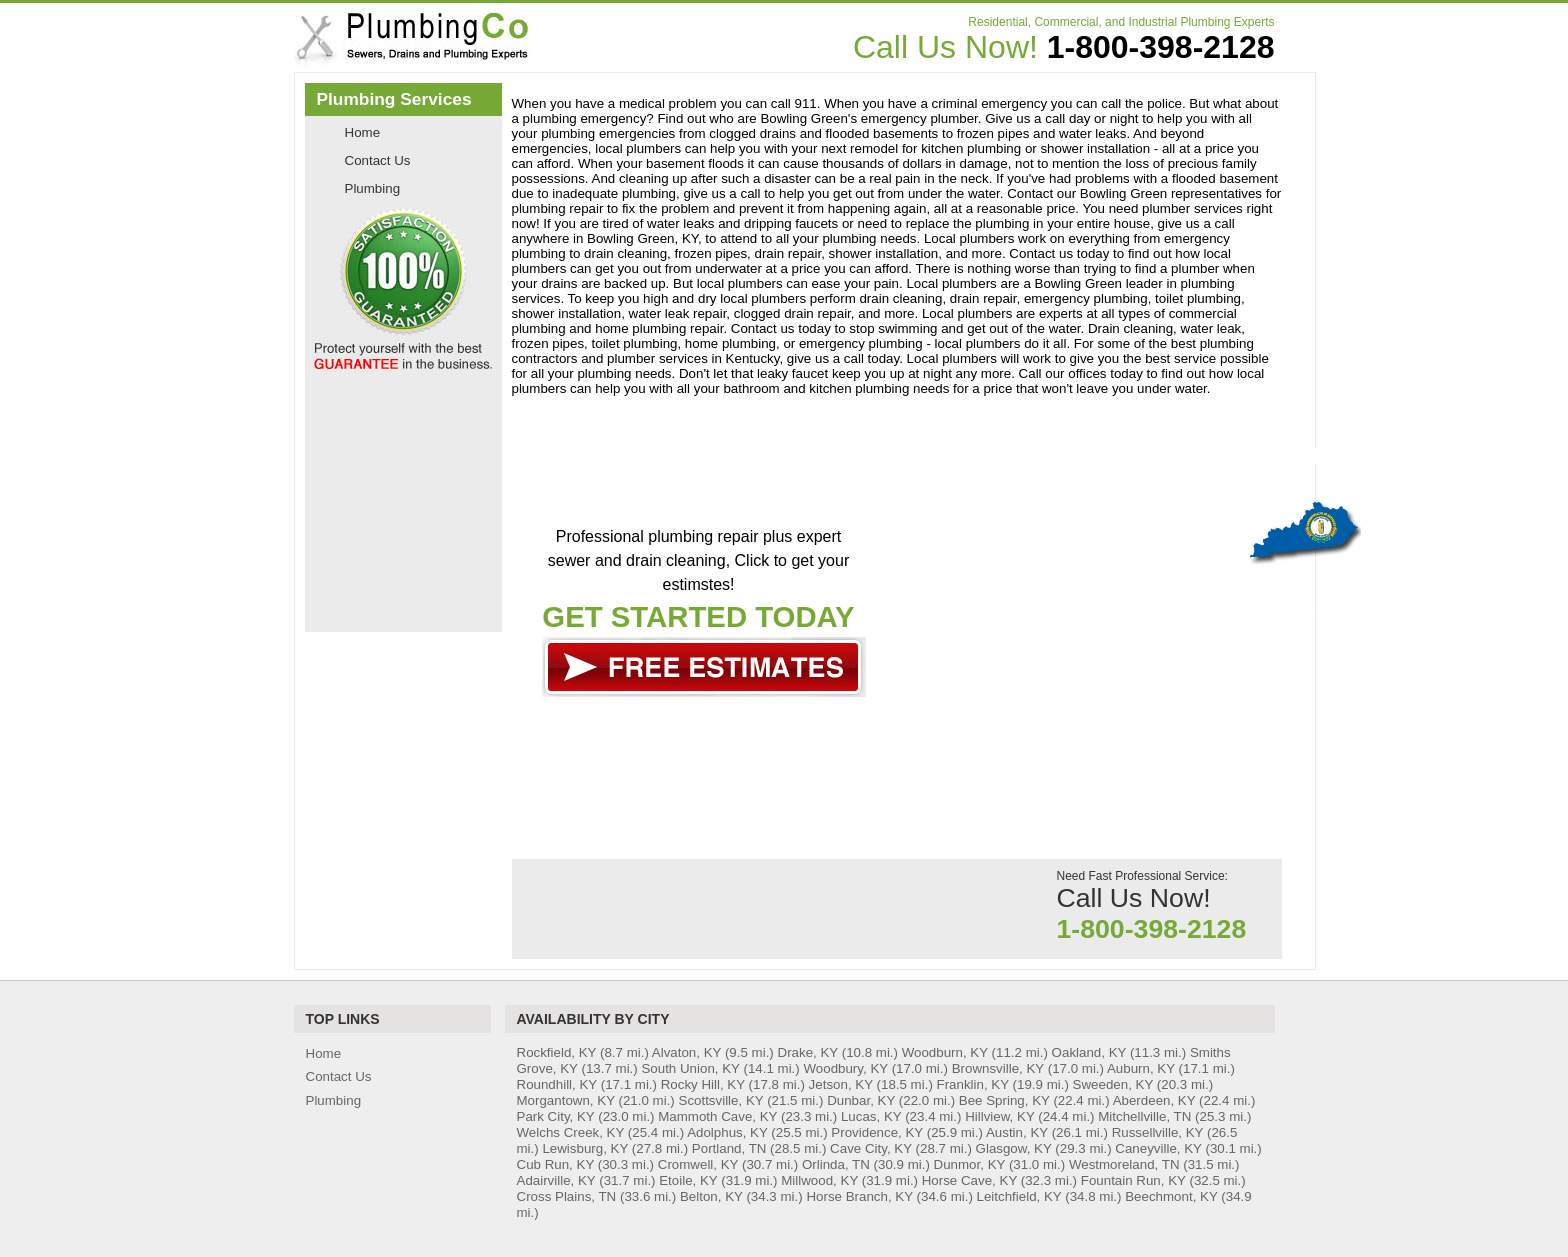 This screenshot has height=1257, width=1568. Describe the element at coordinates (585, 1148) in the screenshot. I see `Lewisburg, KY` at that location.